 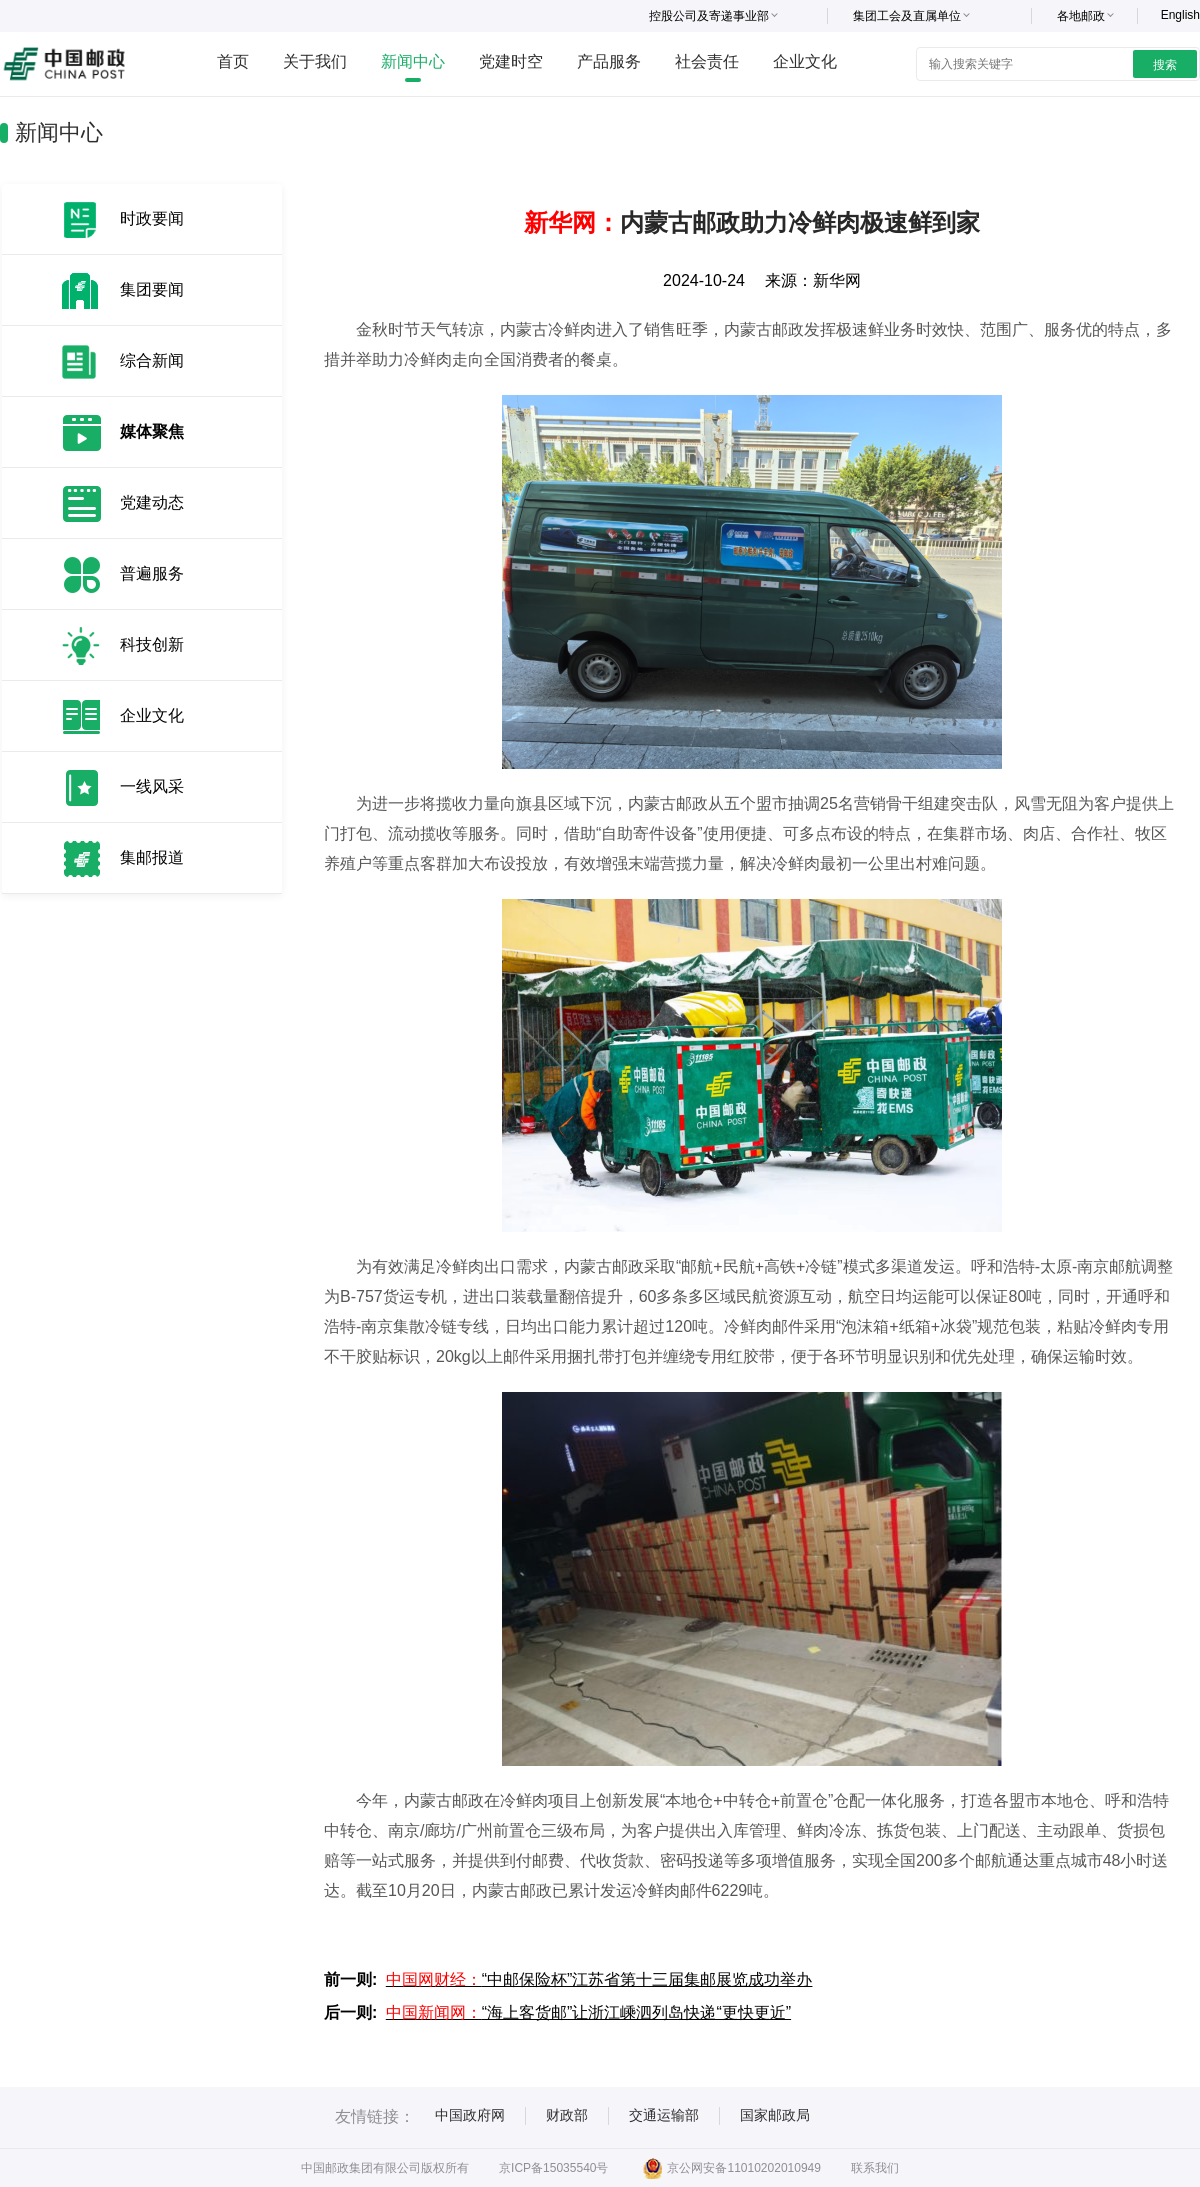 What do you see at coordinates (567, 2115) in the screenshot?
I see `财政部` at bounding box center [567, 2115].